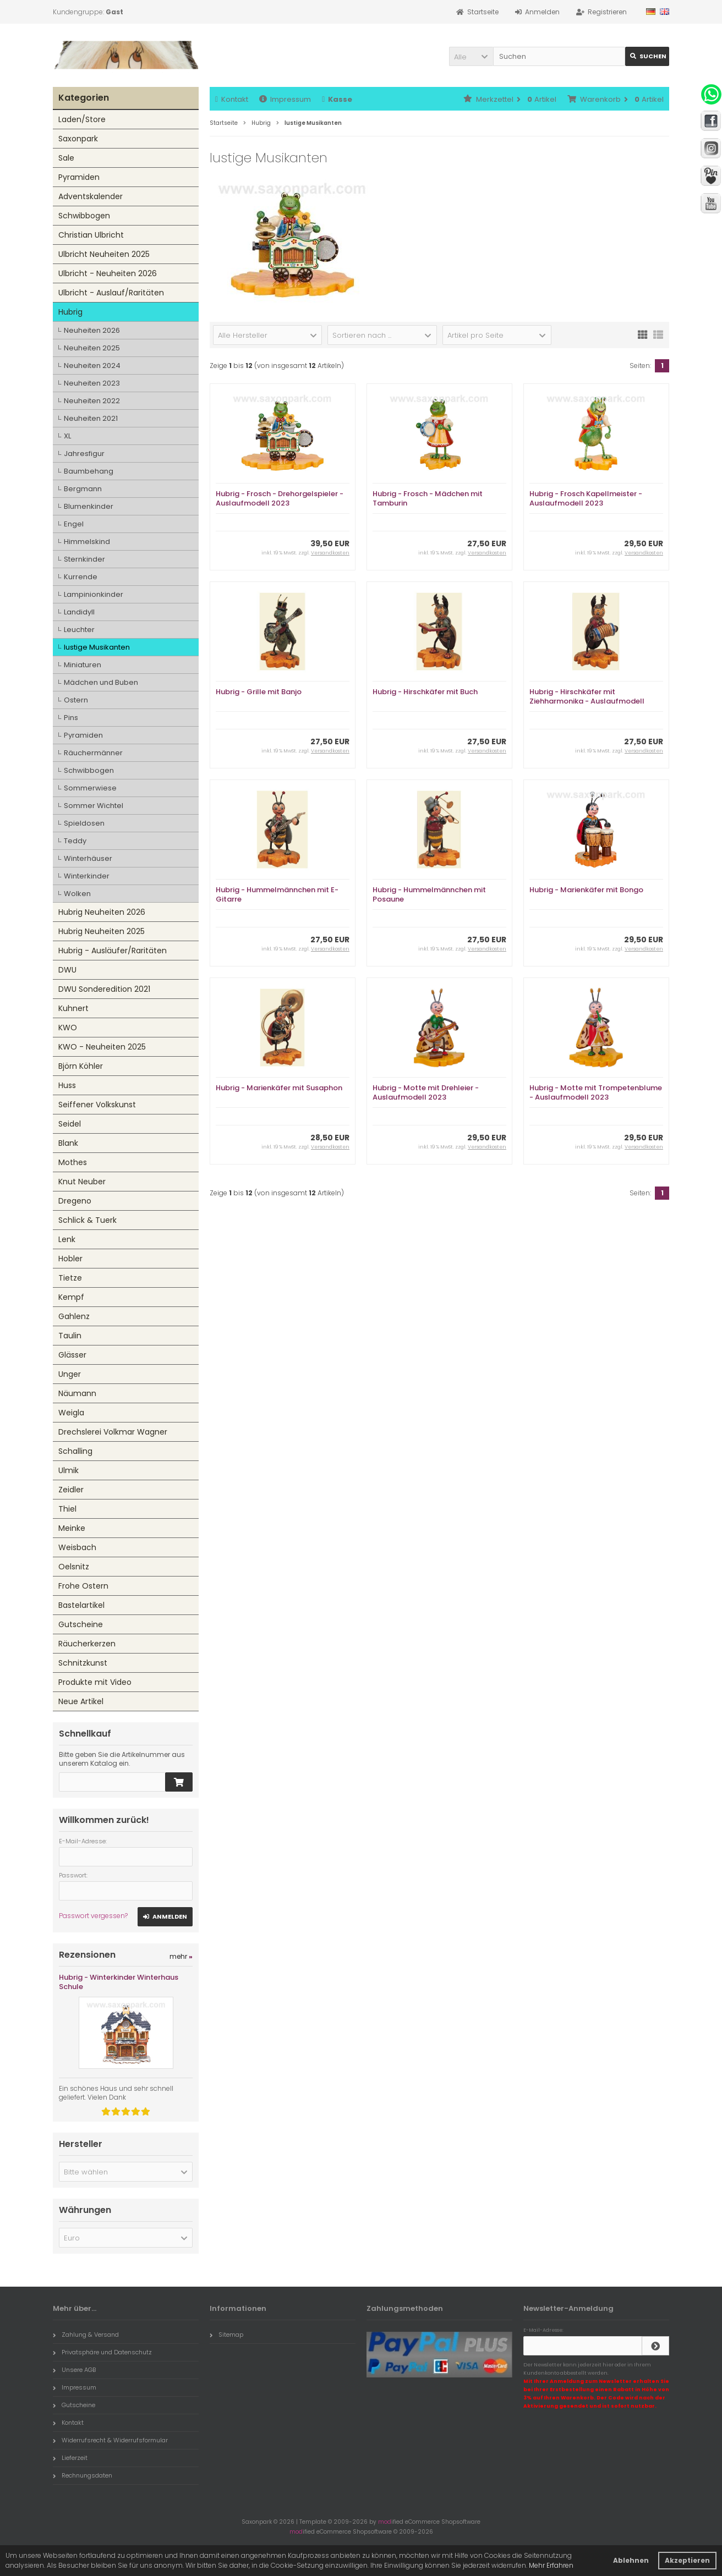 This screenshot has height=2576, width=722. What do you see at coordinates (97, 647) in the screenshot?
I see `lustige Musikanten` at bounding box center [97, 647].